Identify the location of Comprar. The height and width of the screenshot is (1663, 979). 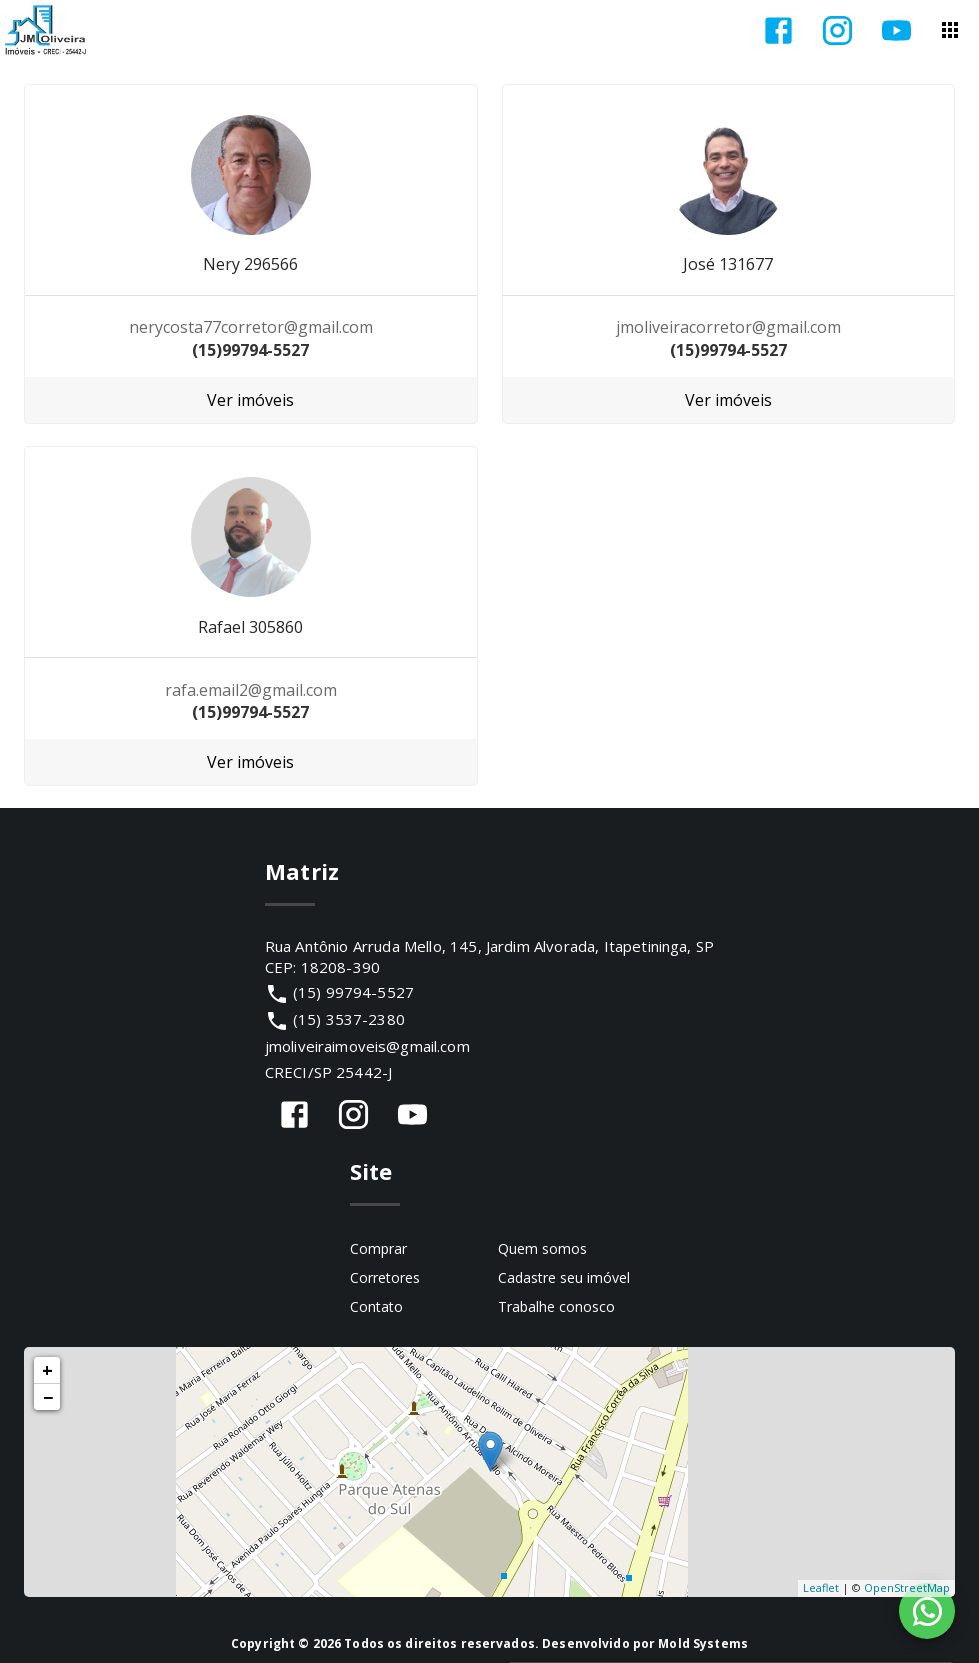
(378, 1248).